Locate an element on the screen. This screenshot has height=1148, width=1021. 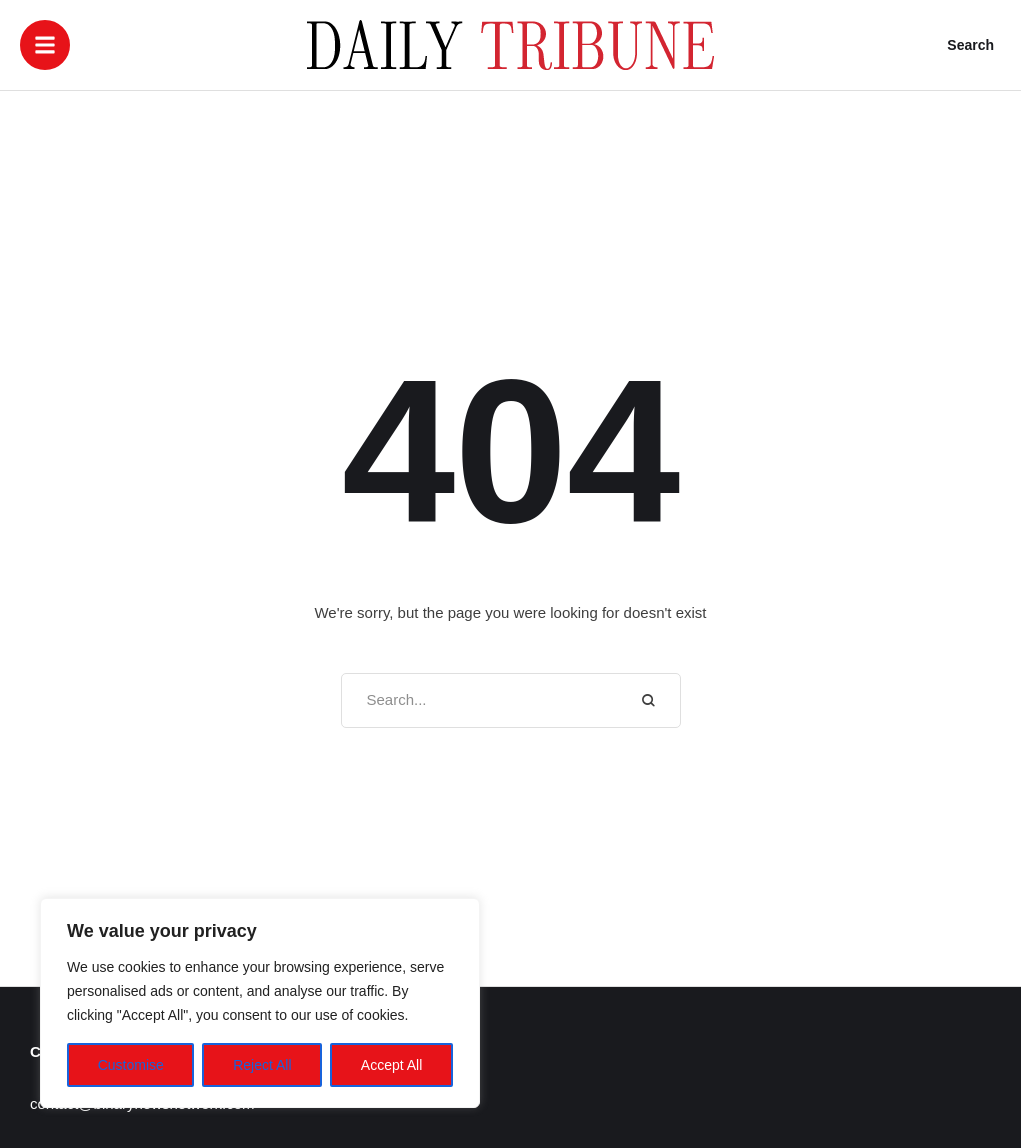
Customise is located at coordinates (131, 1065).